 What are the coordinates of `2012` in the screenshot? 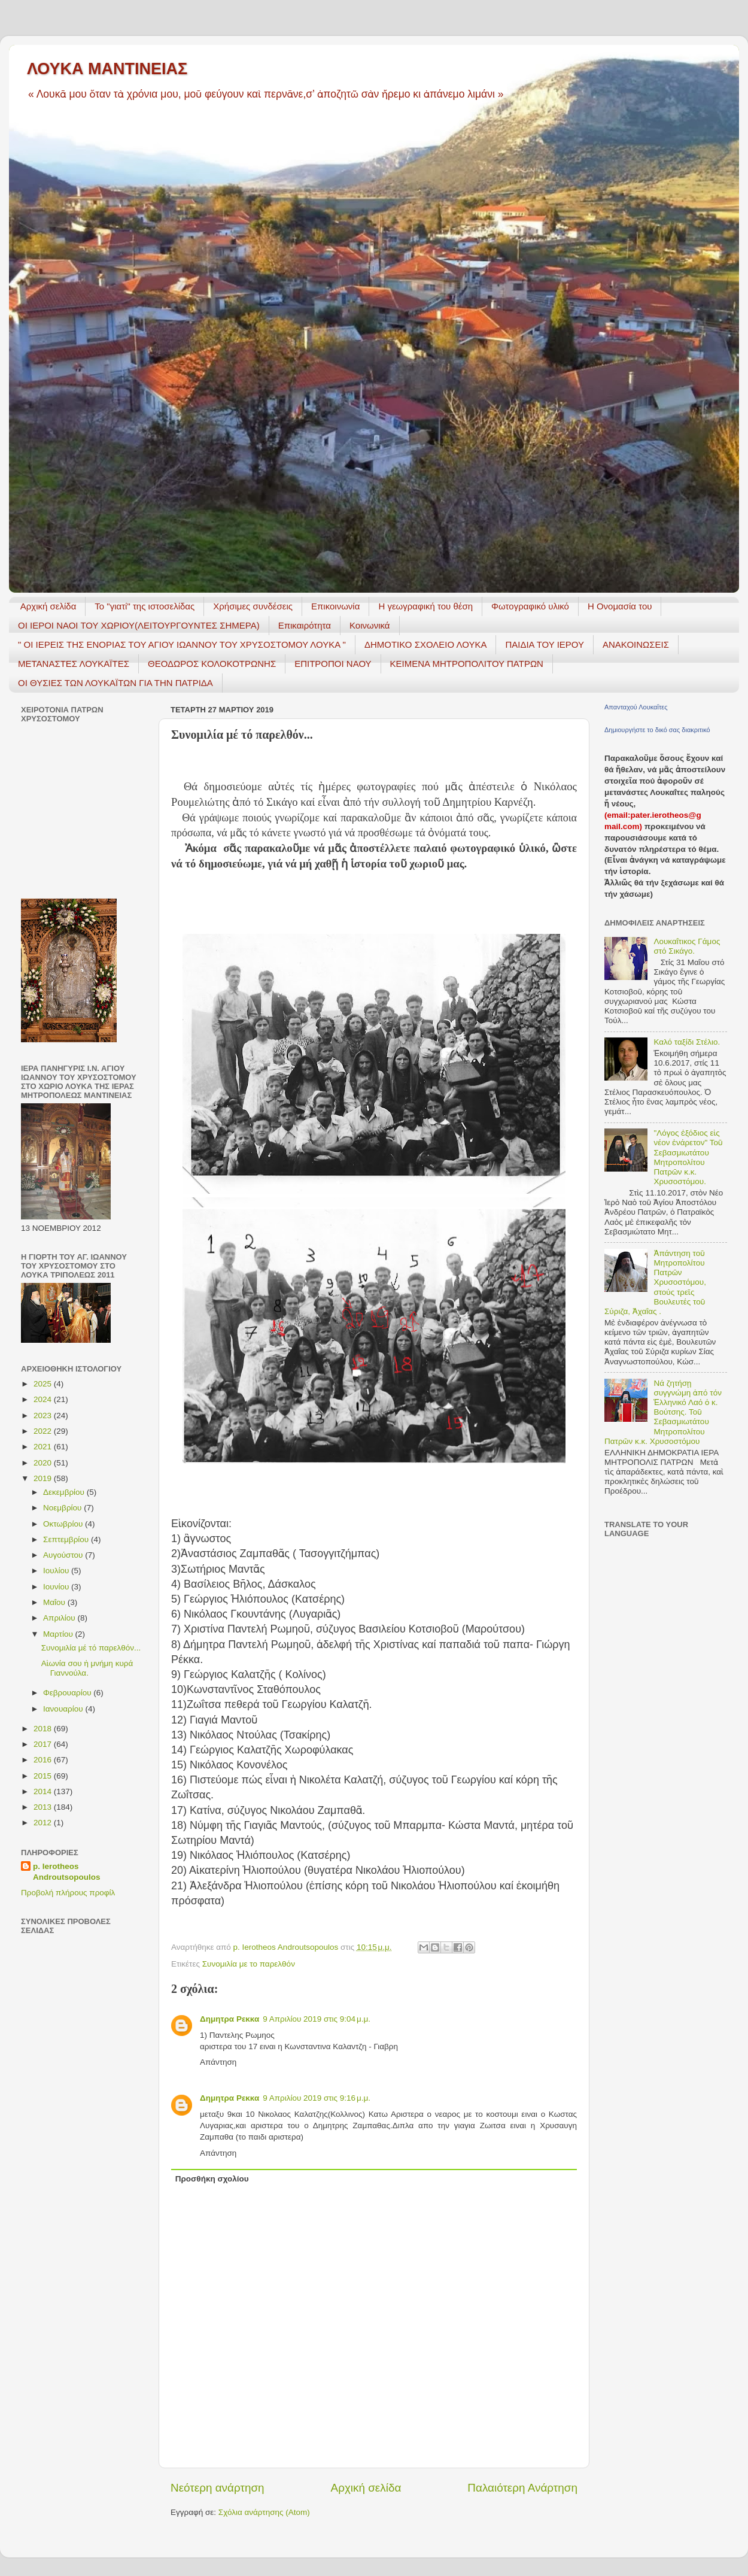 It's located at (44, 1822).